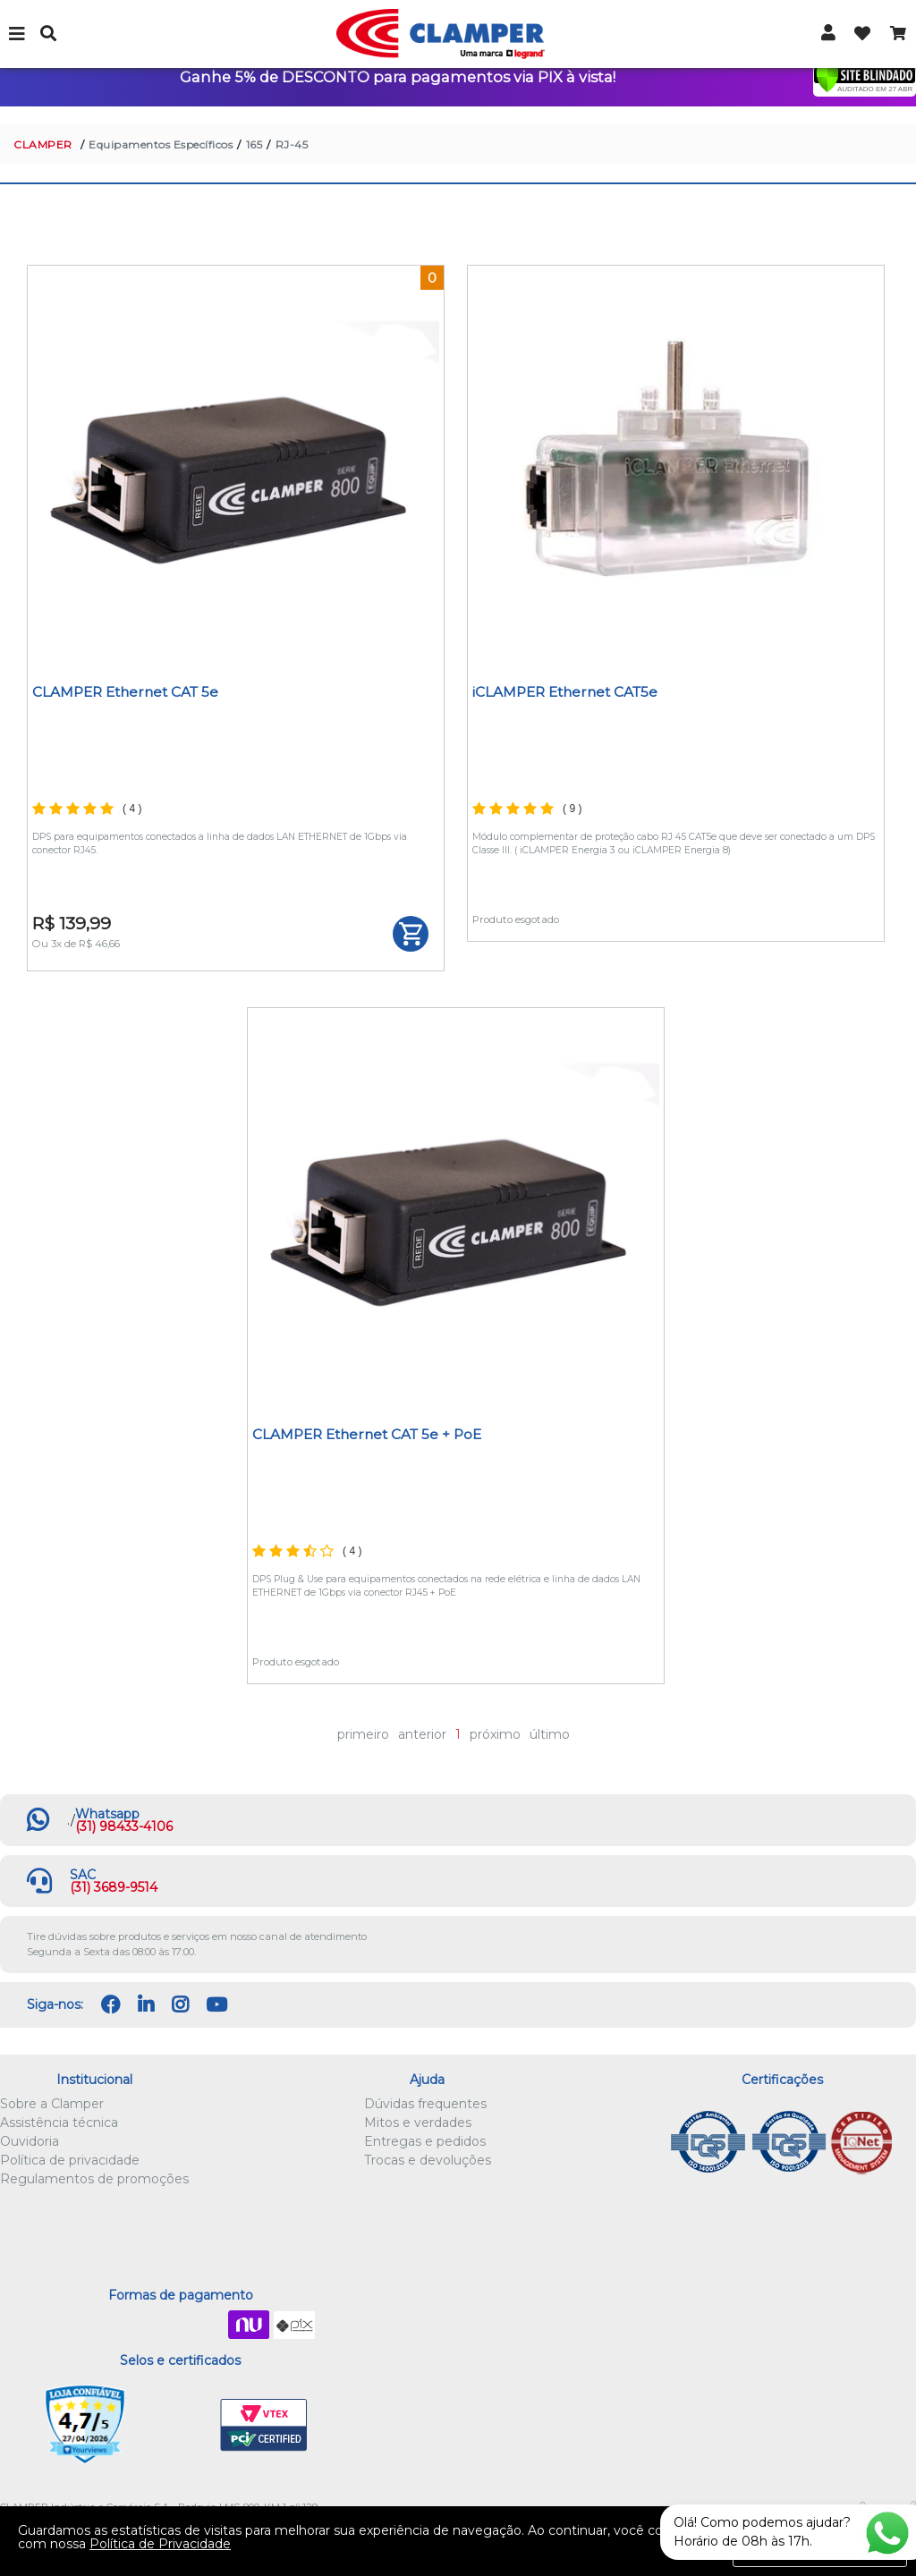  Describe the element at coordinates (425, 2141) in the screenshot. I see `Entregas e pedidos` at that location.